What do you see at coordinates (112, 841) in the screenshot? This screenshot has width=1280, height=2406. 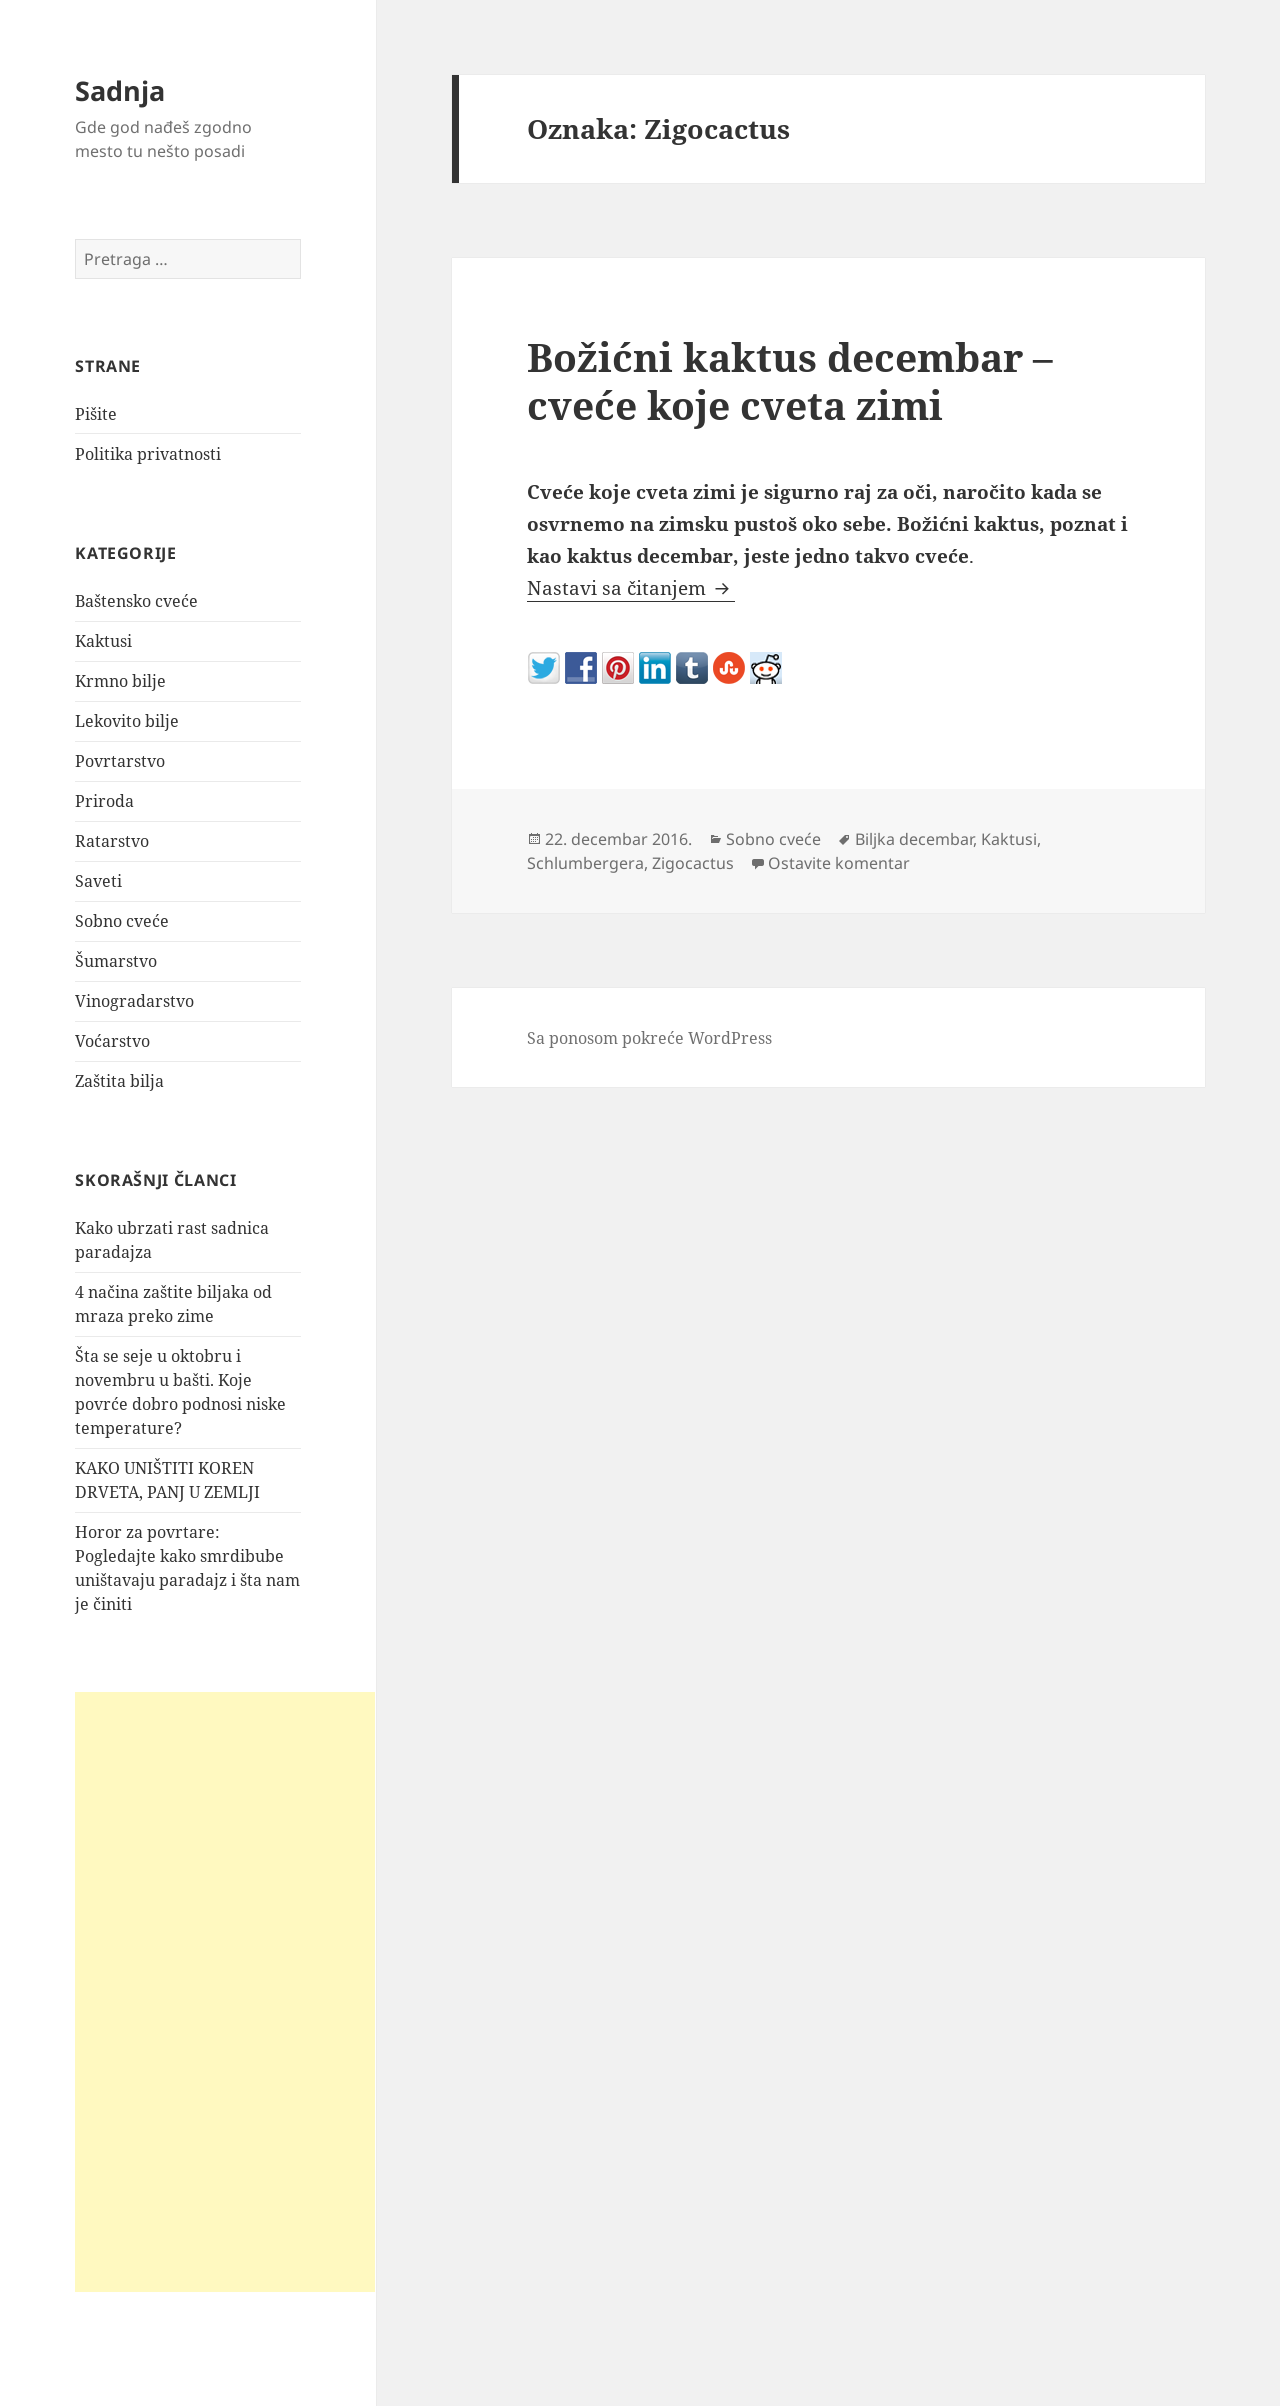 I see `Ratarstvo` at bounding box center [112, 841].